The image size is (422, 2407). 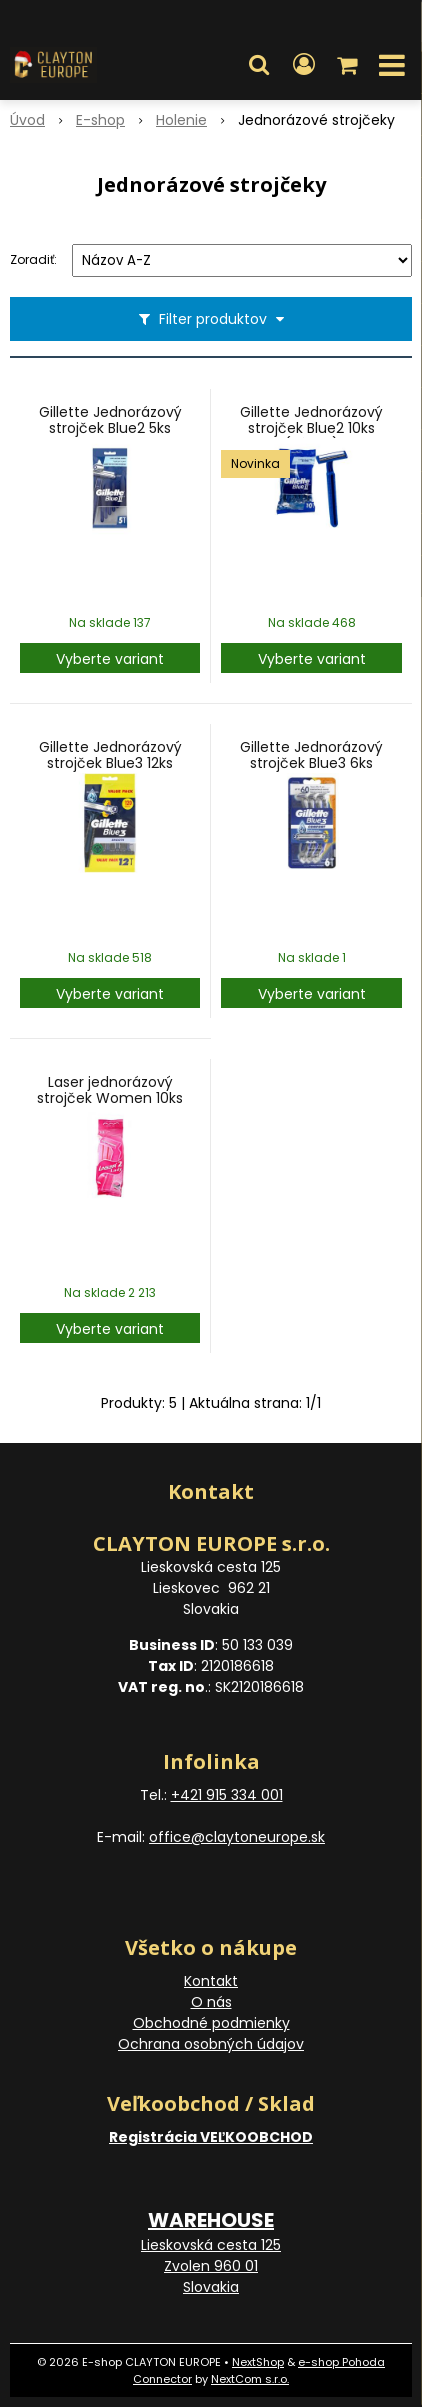 What do you see at coordinates (311, 428) in the screenshot?
I see `Gillette Jednorázový strojček Blue2 10ks (sáčok)` at bounding box center [311, 428].